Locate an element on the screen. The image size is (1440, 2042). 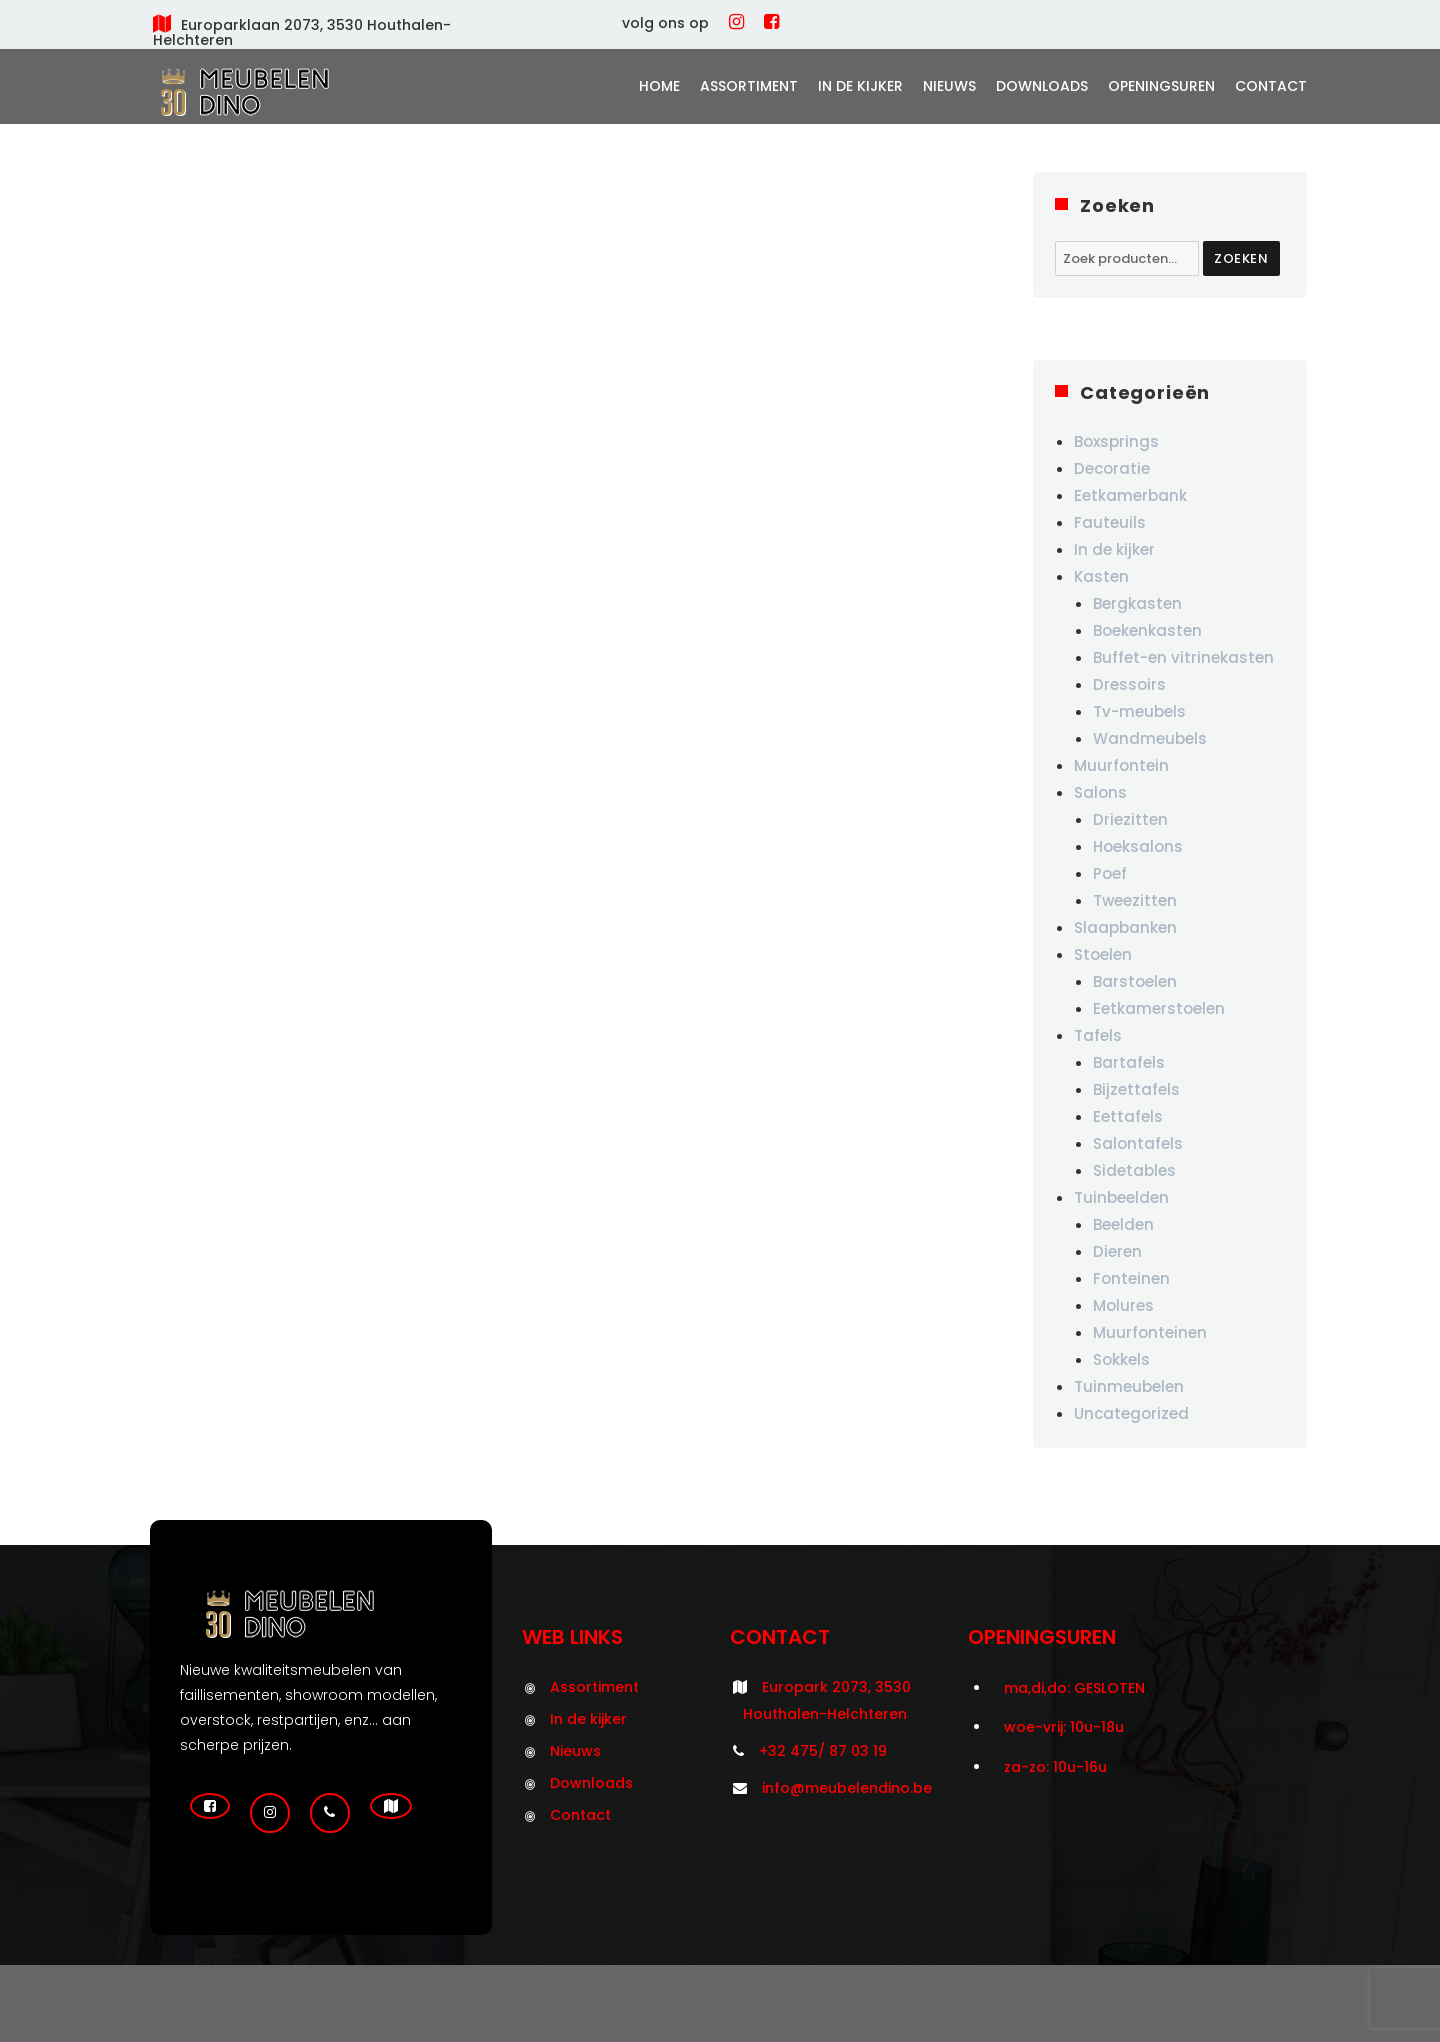
Eettafels is located at coordinates (1128, 1116).